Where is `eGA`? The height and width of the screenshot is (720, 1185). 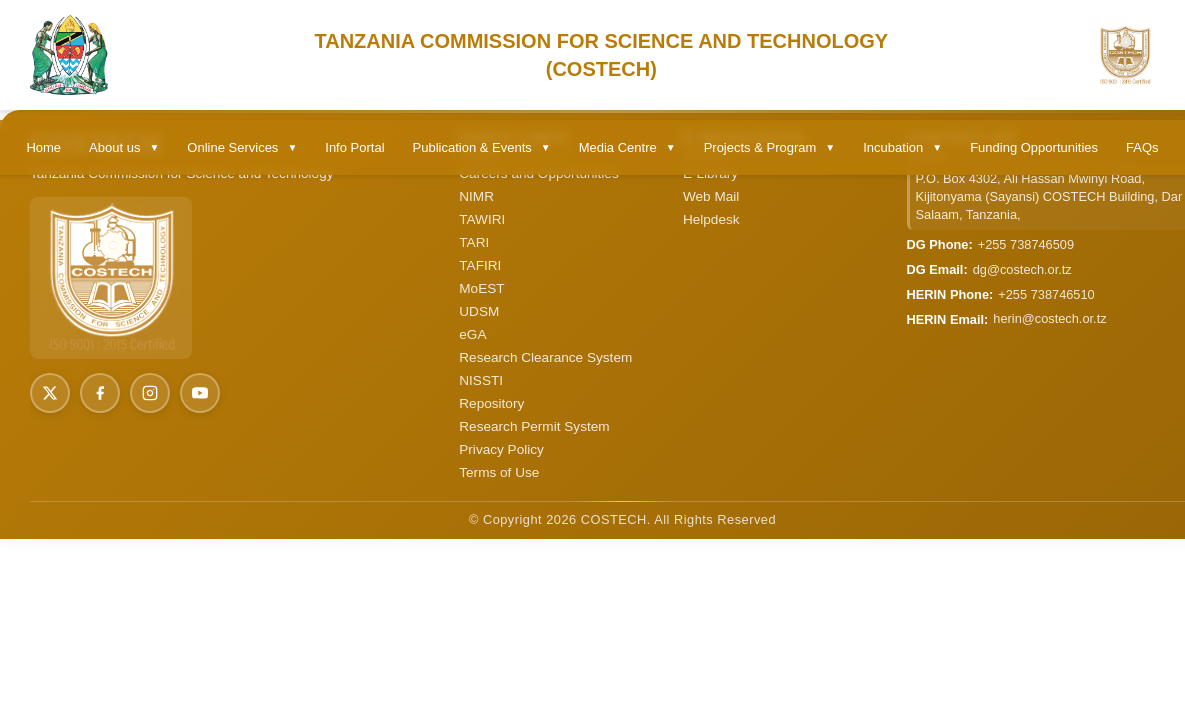
eGA is located at coordinates (472, 334).